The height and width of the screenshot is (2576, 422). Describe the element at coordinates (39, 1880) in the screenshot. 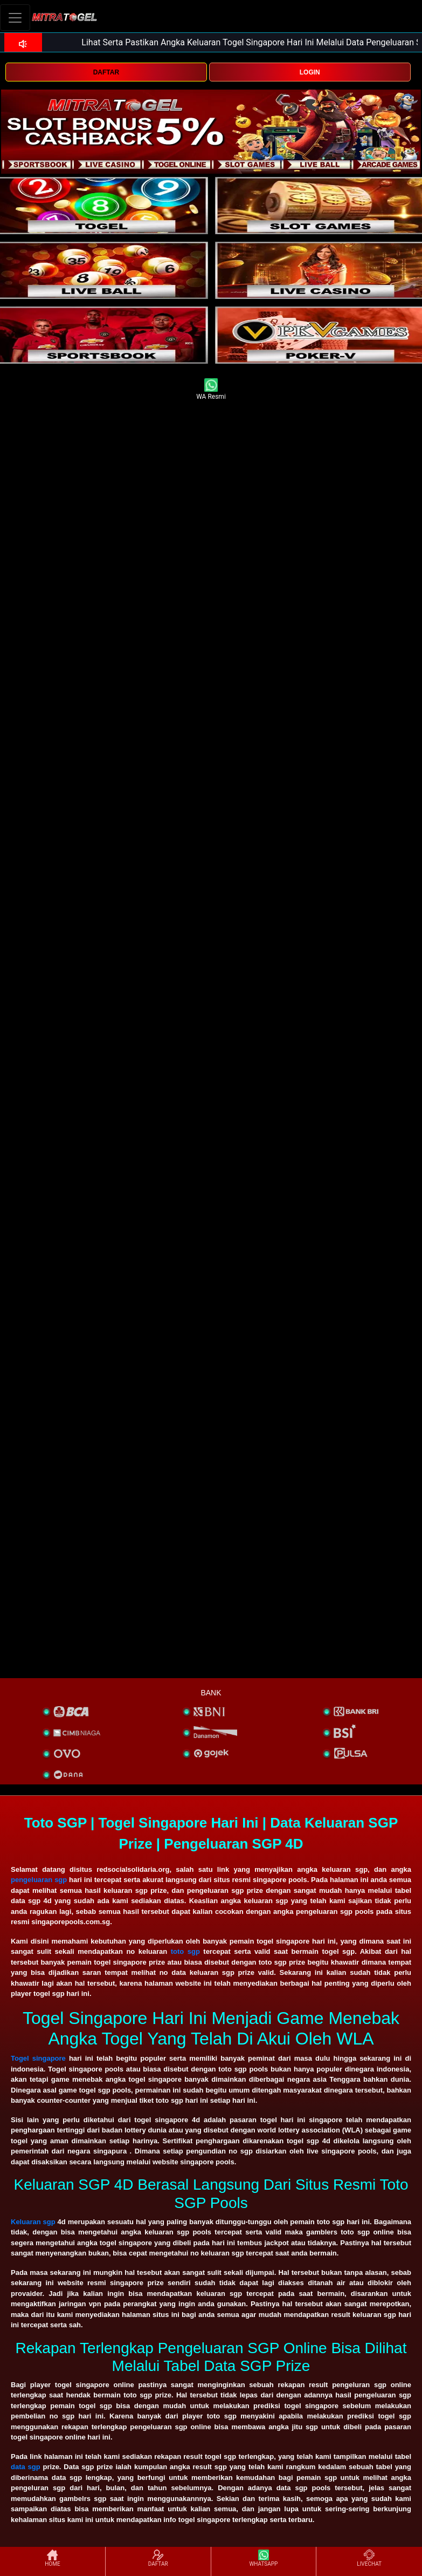

I see `pengeluaran sgp` at that location.